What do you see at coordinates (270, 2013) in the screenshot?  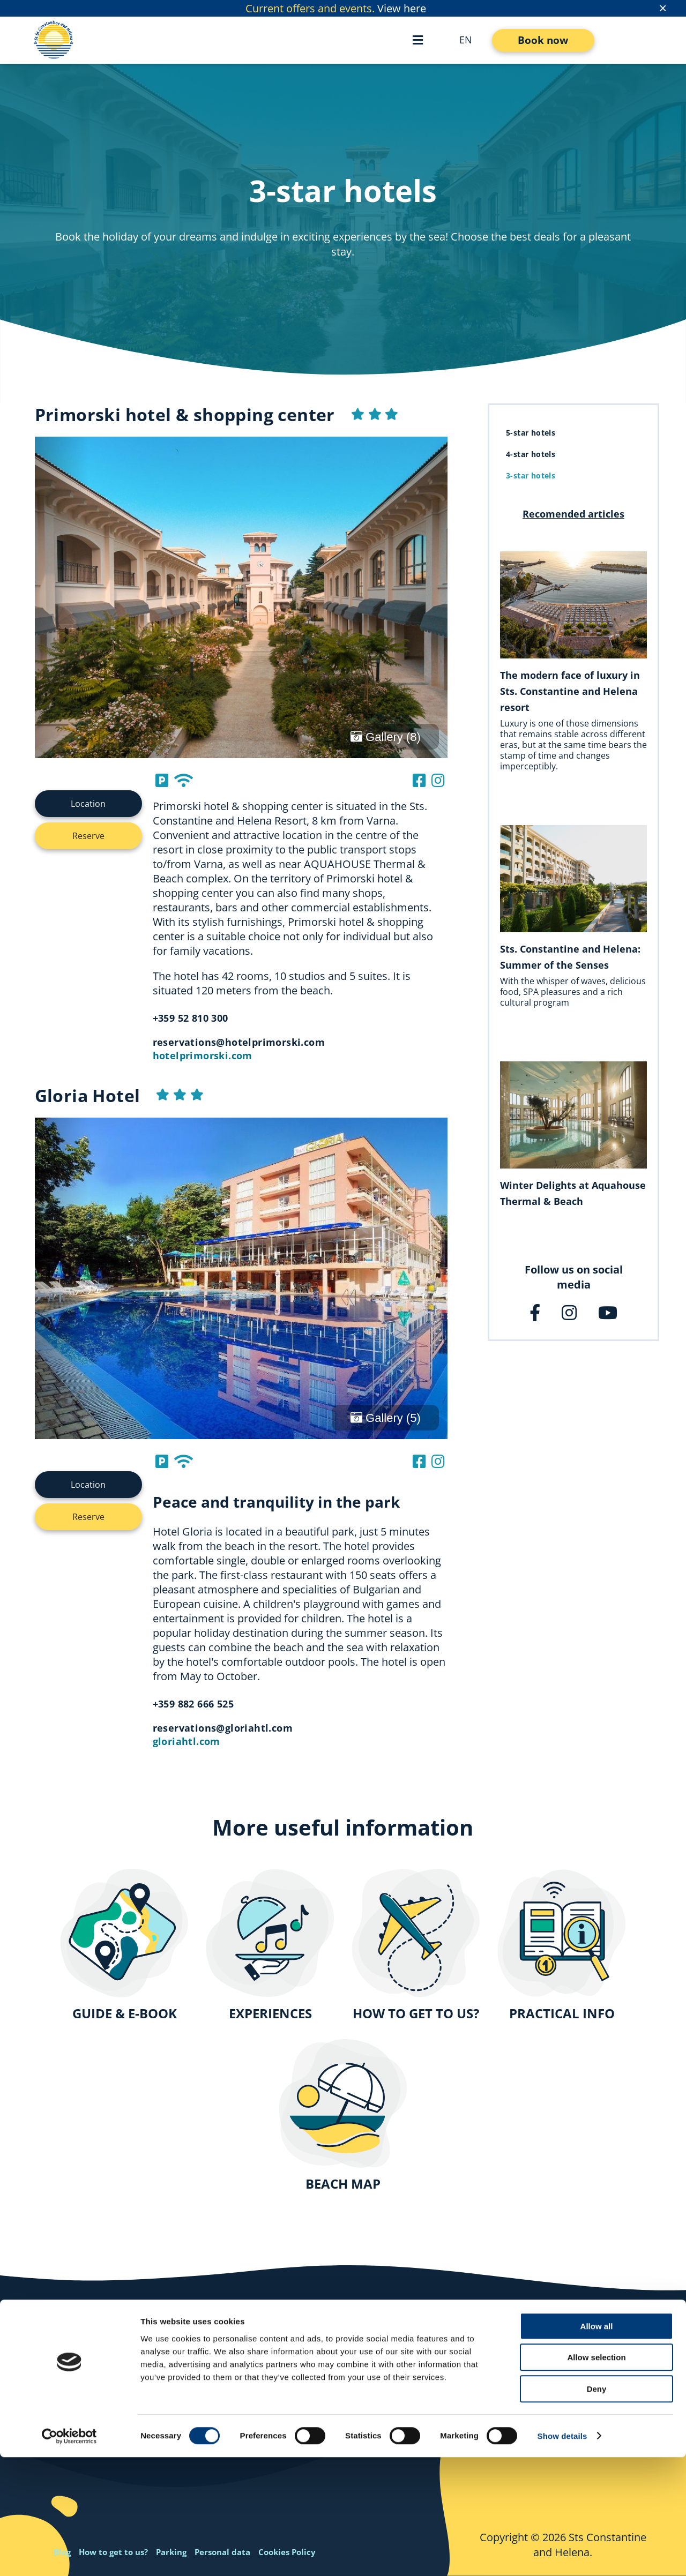 I see `EXPERIENCES` at bounding box center [270, 2013].